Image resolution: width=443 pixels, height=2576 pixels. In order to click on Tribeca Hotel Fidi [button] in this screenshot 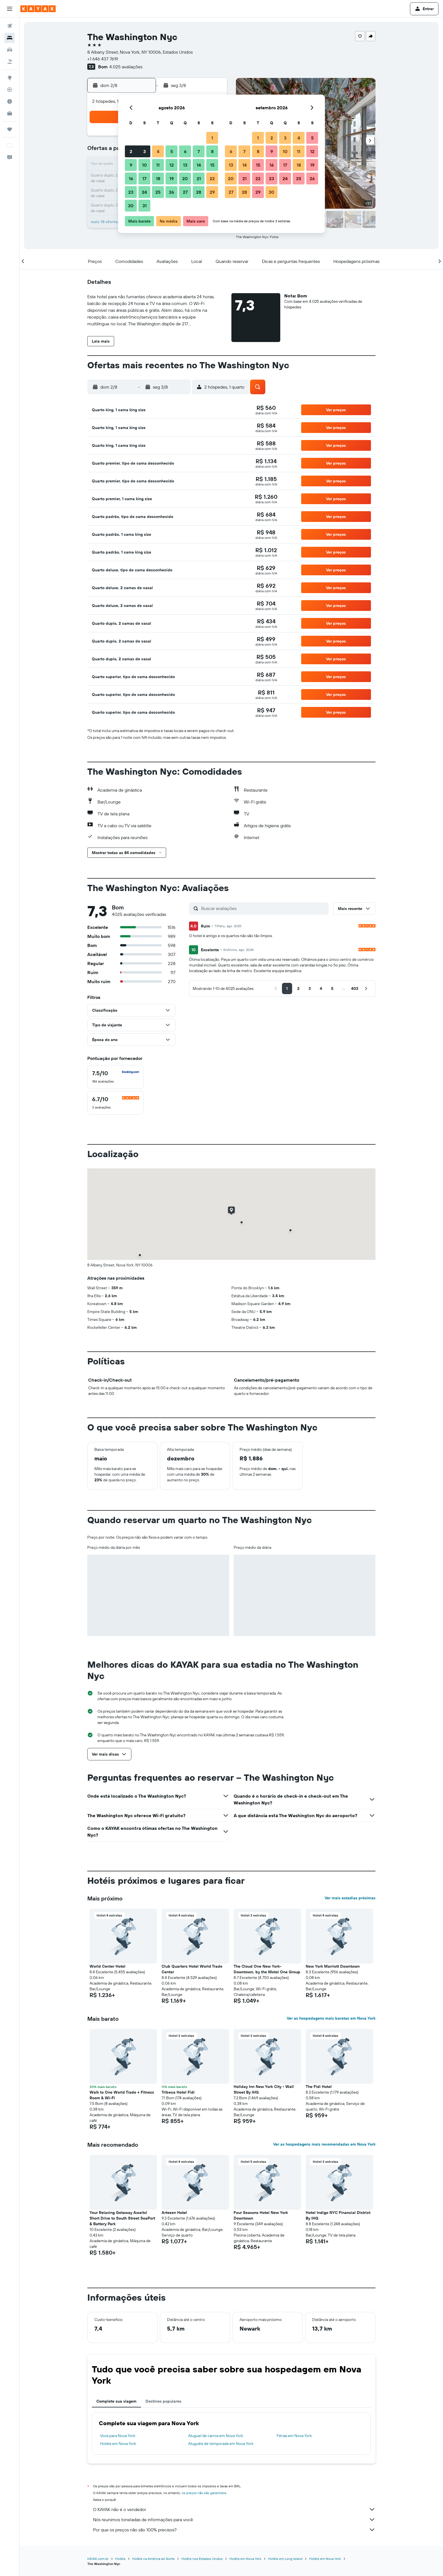, I will do `click(178, 2092)`.